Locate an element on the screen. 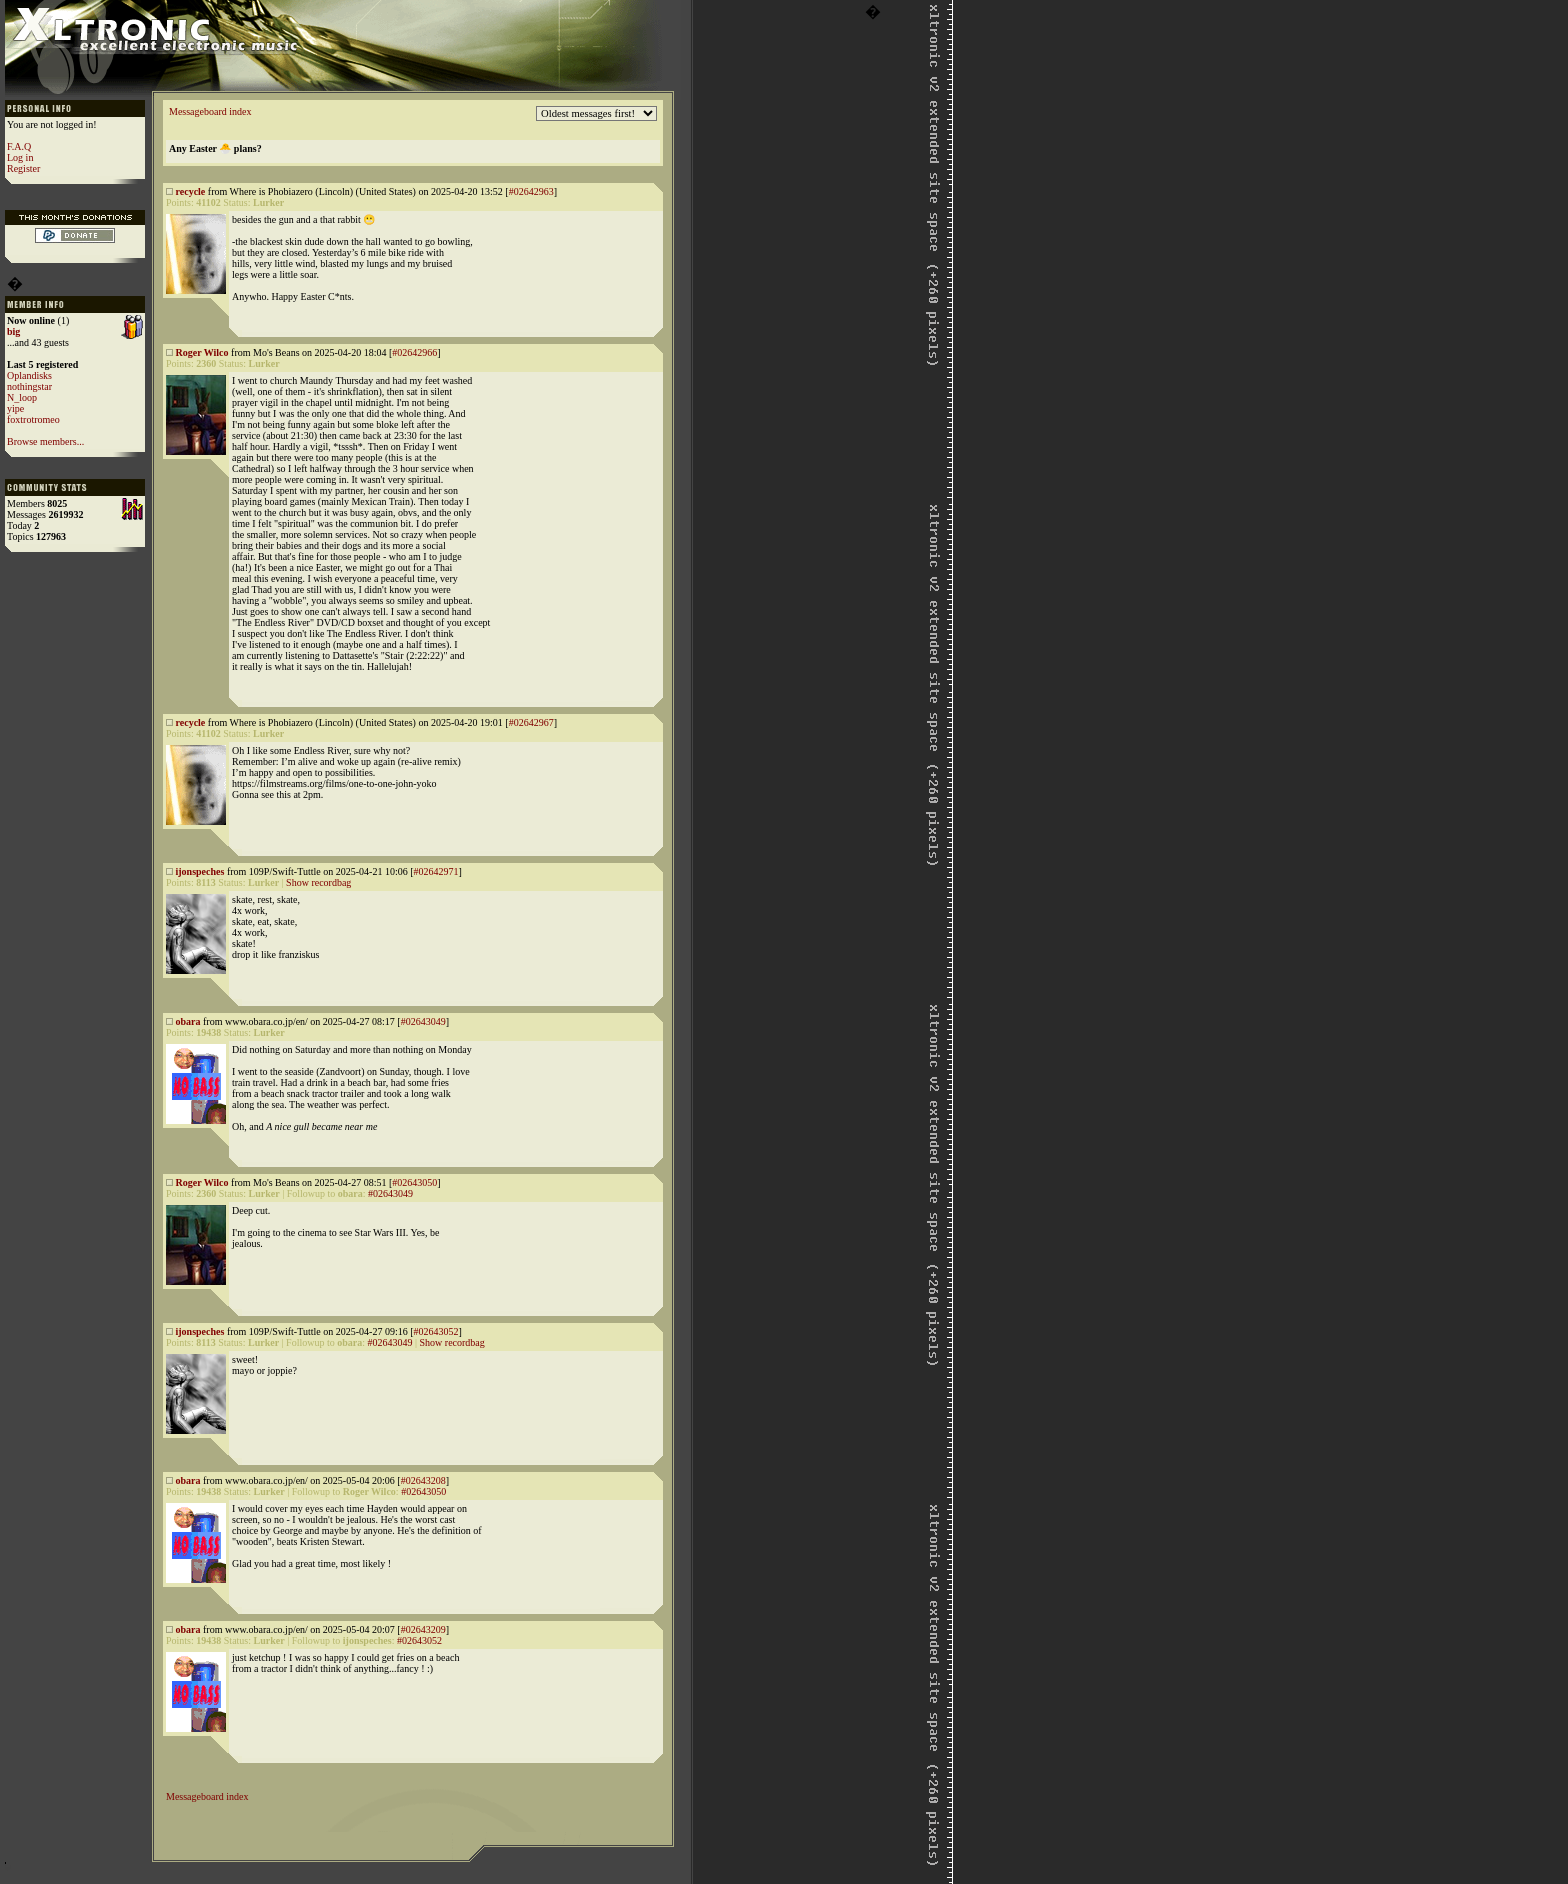  Register is located at coordinates (23, 168).